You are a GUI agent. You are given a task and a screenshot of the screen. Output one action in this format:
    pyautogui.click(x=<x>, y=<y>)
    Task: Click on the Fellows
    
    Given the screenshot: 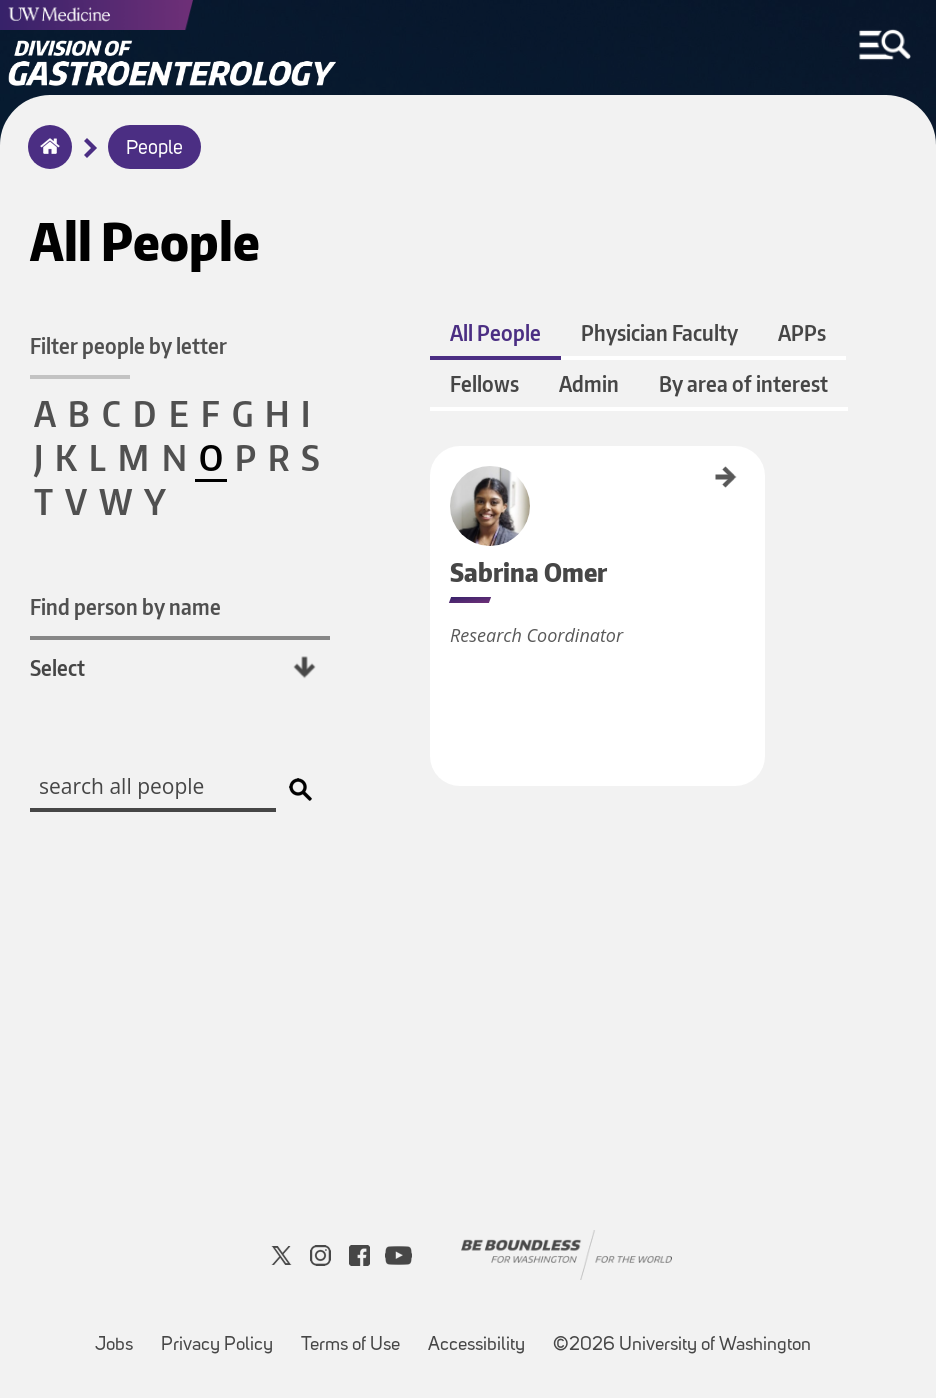 What is the action you would take?
    pyautogui.click(x=484, y=383)
    